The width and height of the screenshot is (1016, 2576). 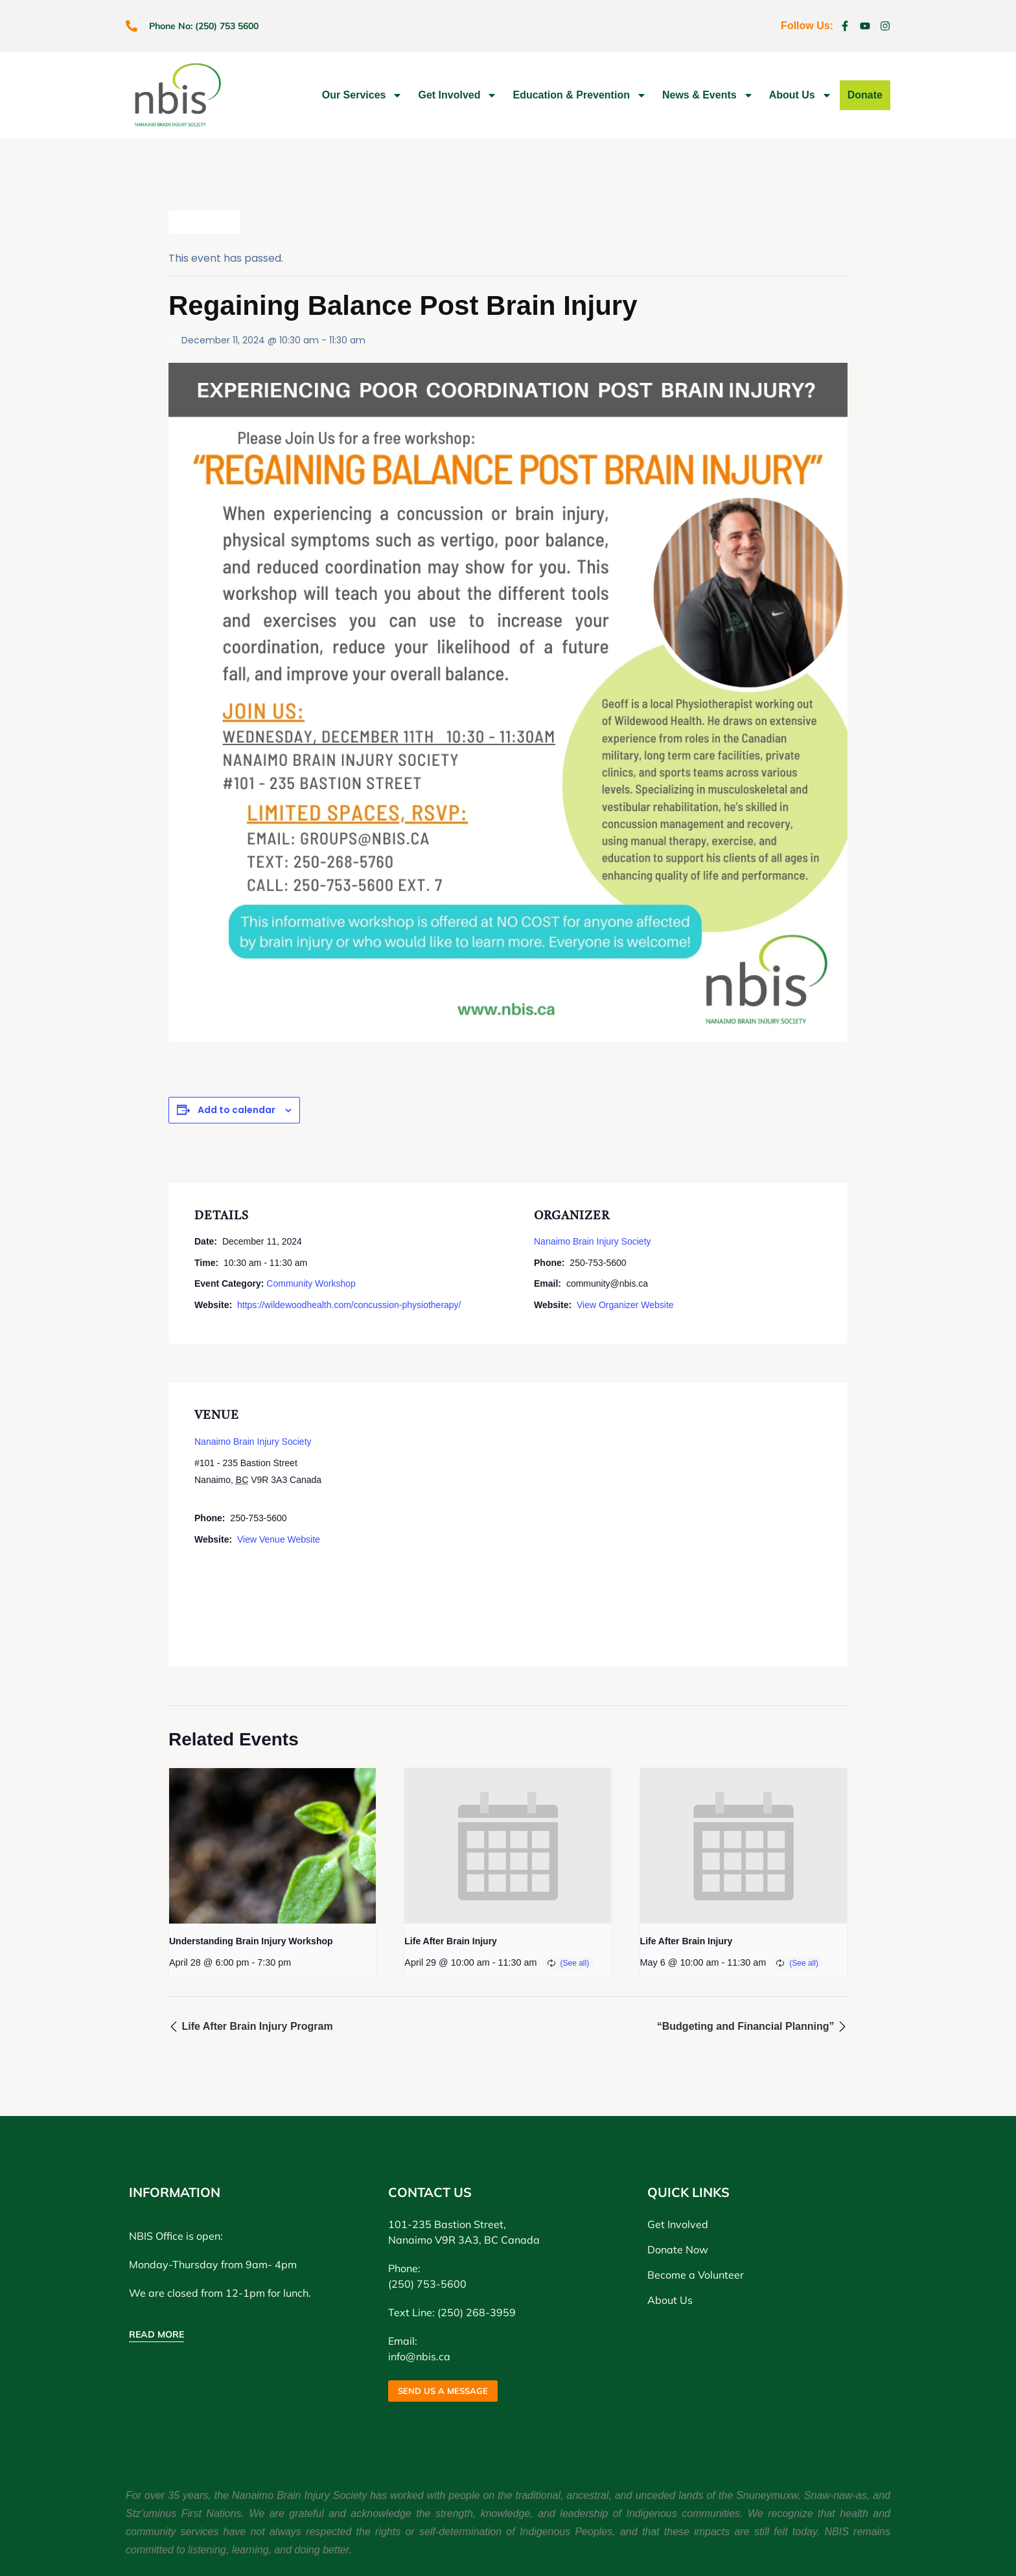 I want to click on All Events, so click(x=204, y=222).